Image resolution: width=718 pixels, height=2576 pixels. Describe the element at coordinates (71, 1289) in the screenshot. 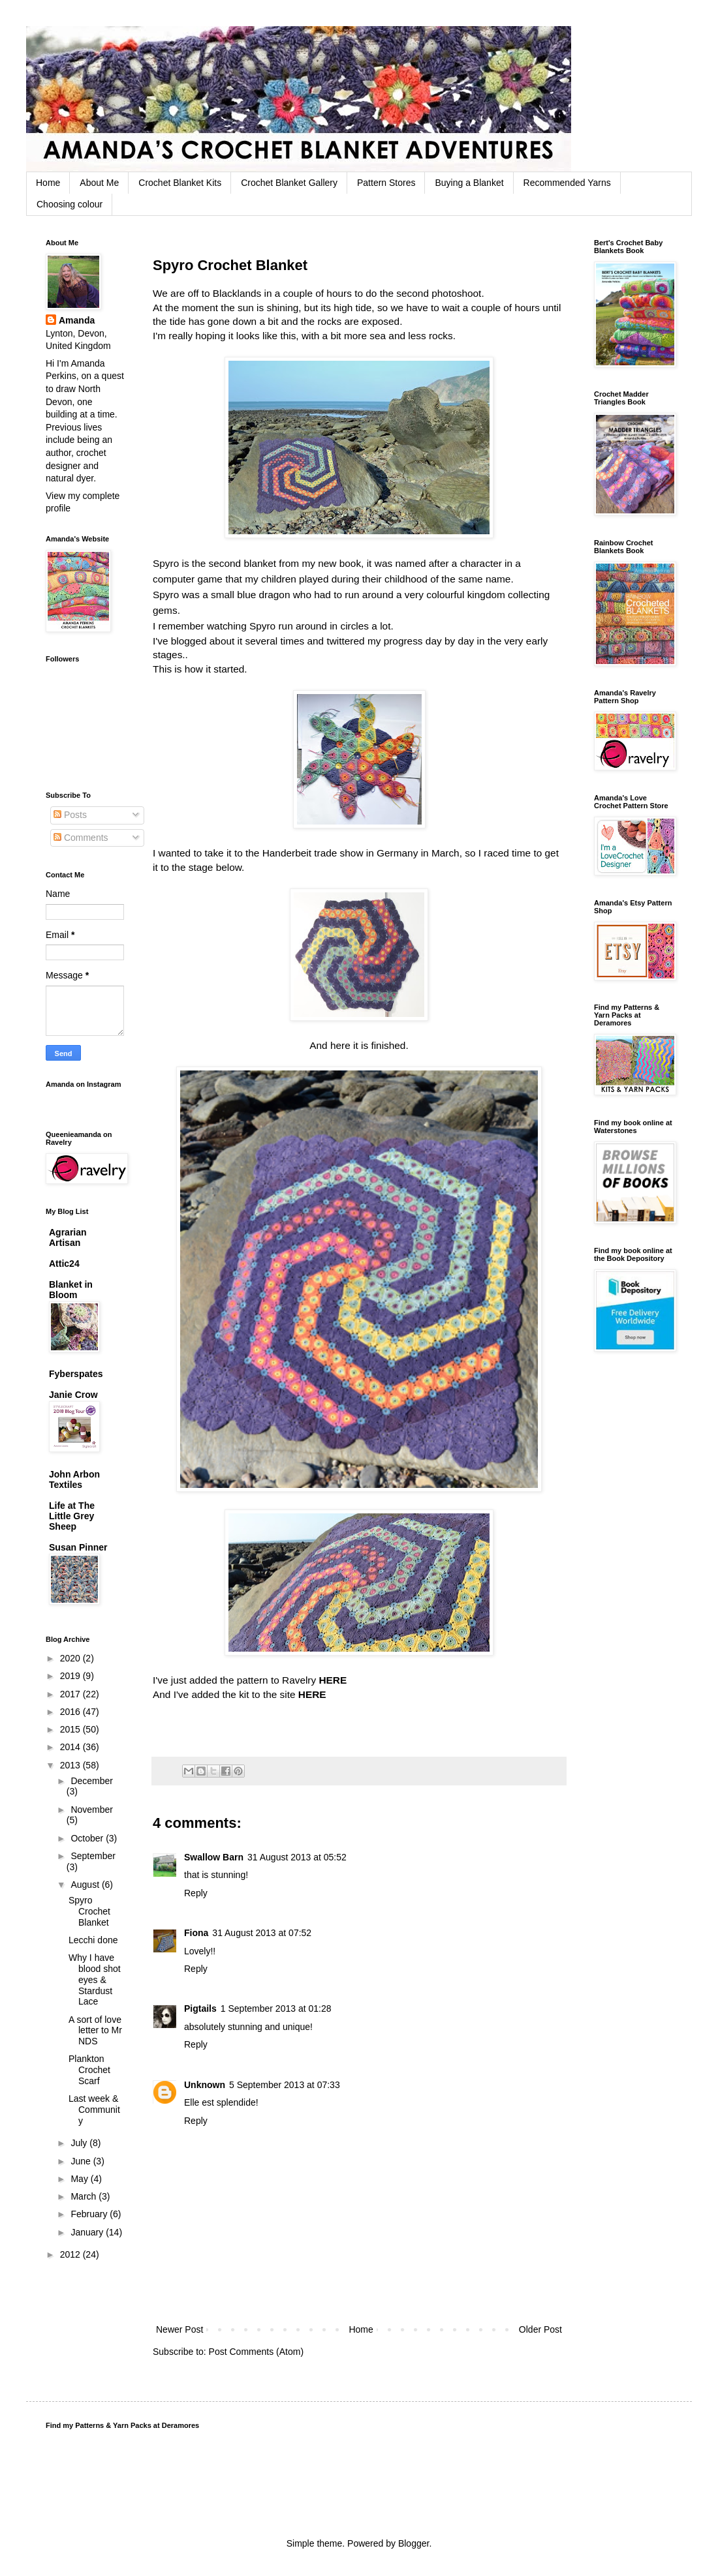

I see `Blanket in Bloom` at that location.